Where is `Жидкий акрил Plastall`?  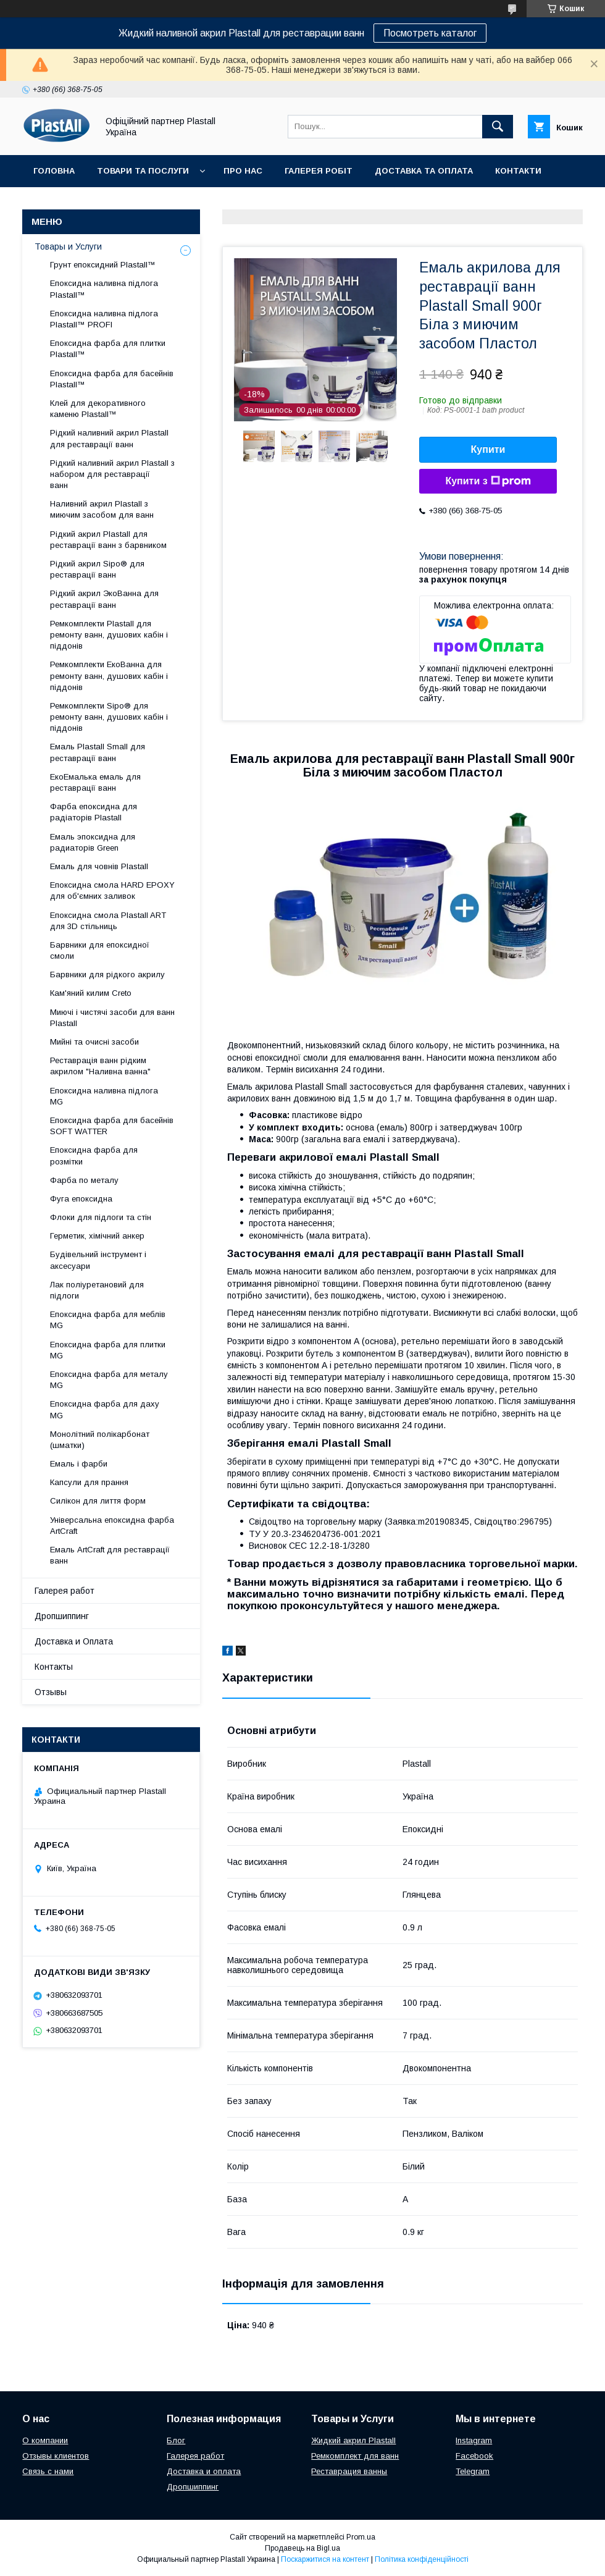
Жидкий акрил Plastall is located at coordinates (353, 2440).